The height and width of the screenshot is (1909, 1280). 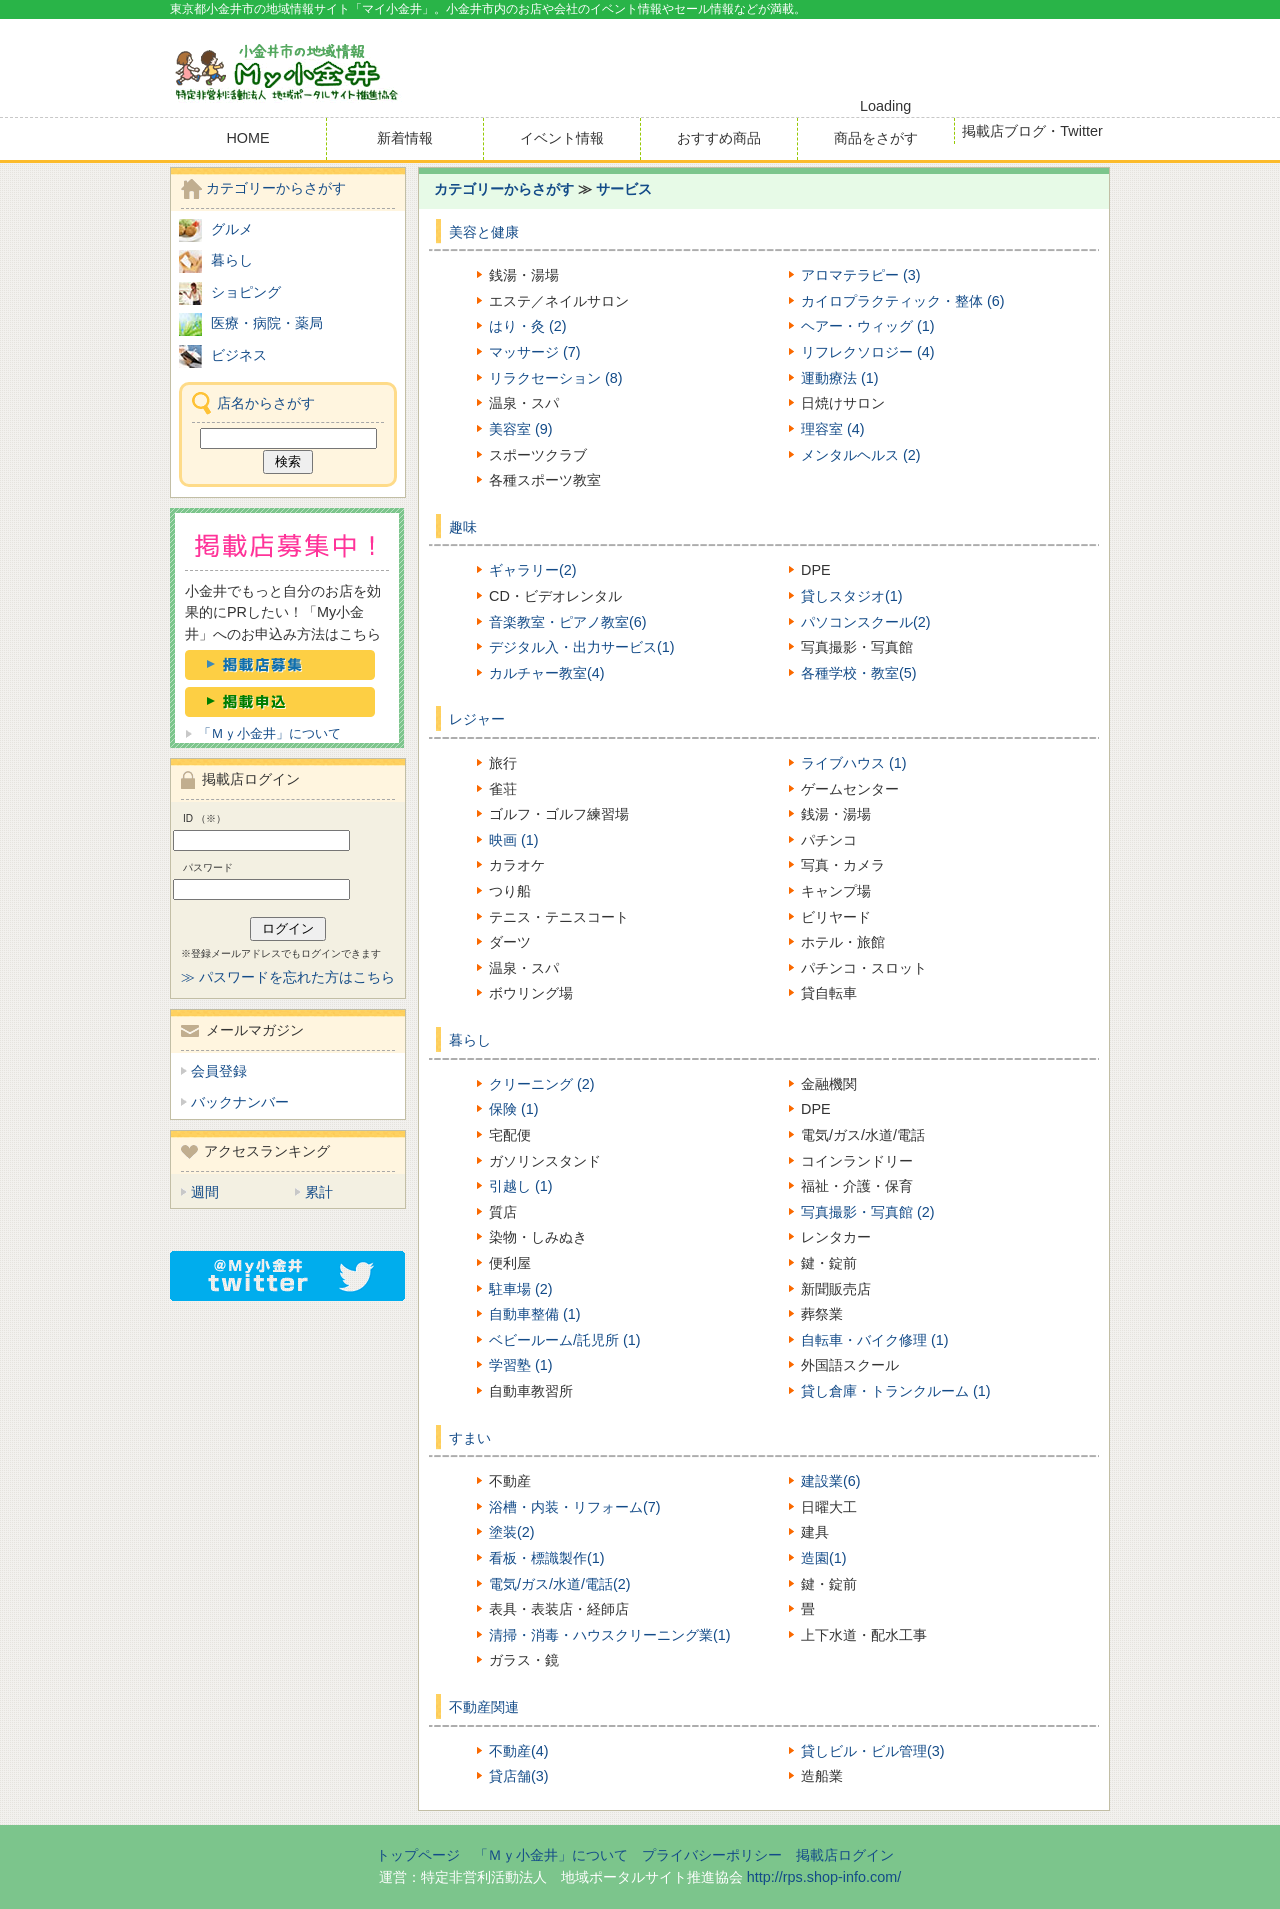 I want to click on 引越し (1), so click(x=521, y=1186).